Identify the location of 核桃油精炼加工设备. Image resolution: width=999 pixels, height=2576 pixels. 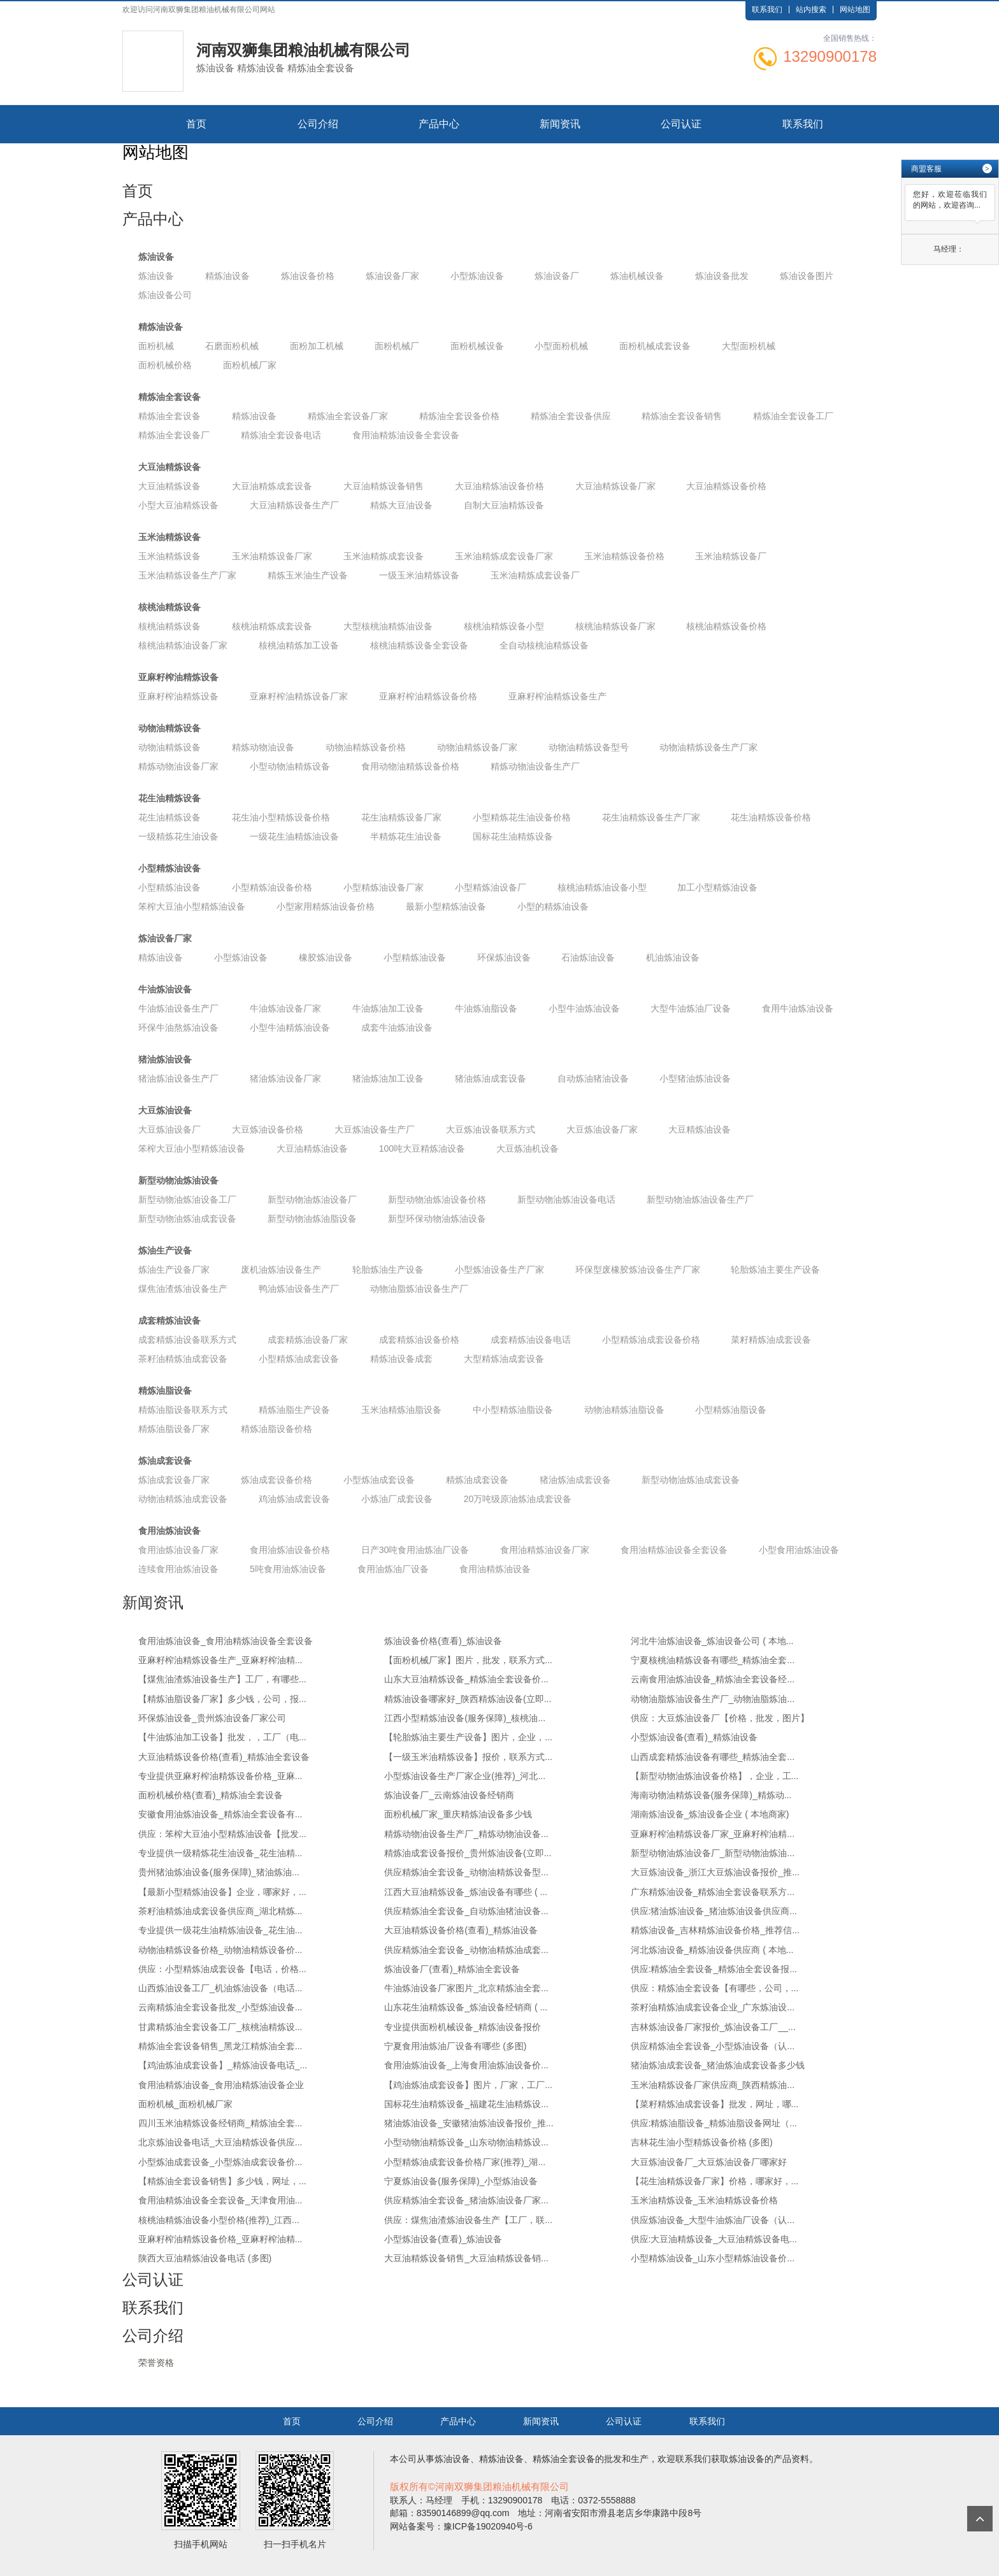
(299, 645).